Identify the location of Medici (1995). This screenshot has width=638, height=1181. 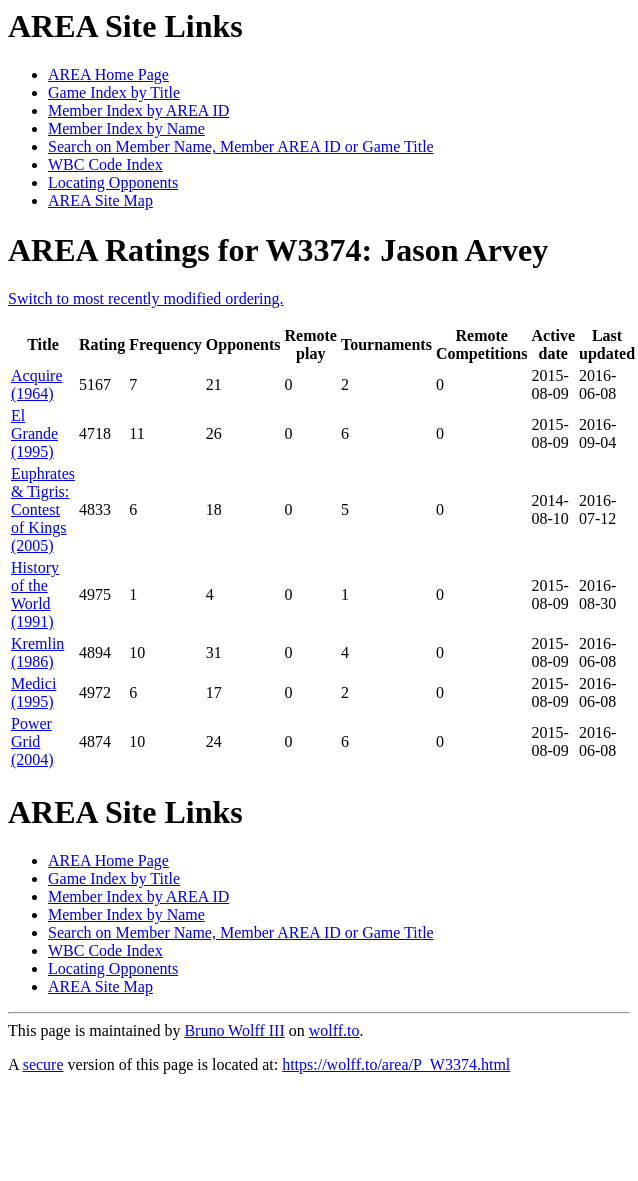
(33, 692).